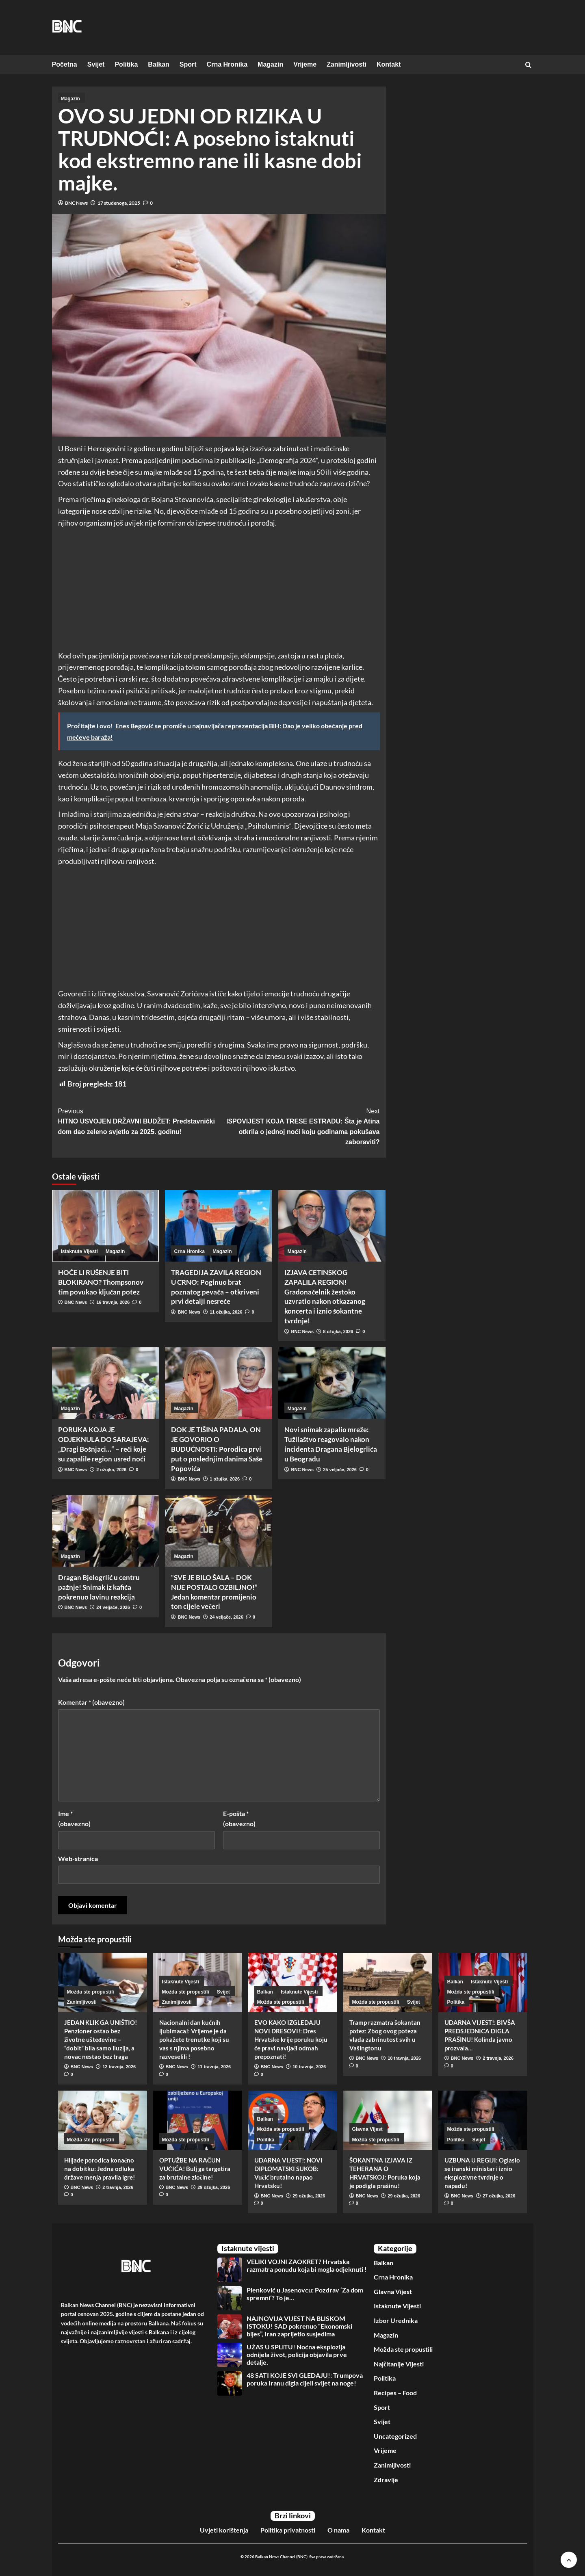  What do you see at coordinates (305, 2379) in the screenshot?
I see `48 SATI KOJE SVI GLEDAJU!: Trumpova poruka Iranu digla cijeli svijet na noge!` at bounding box center [305, 2379].